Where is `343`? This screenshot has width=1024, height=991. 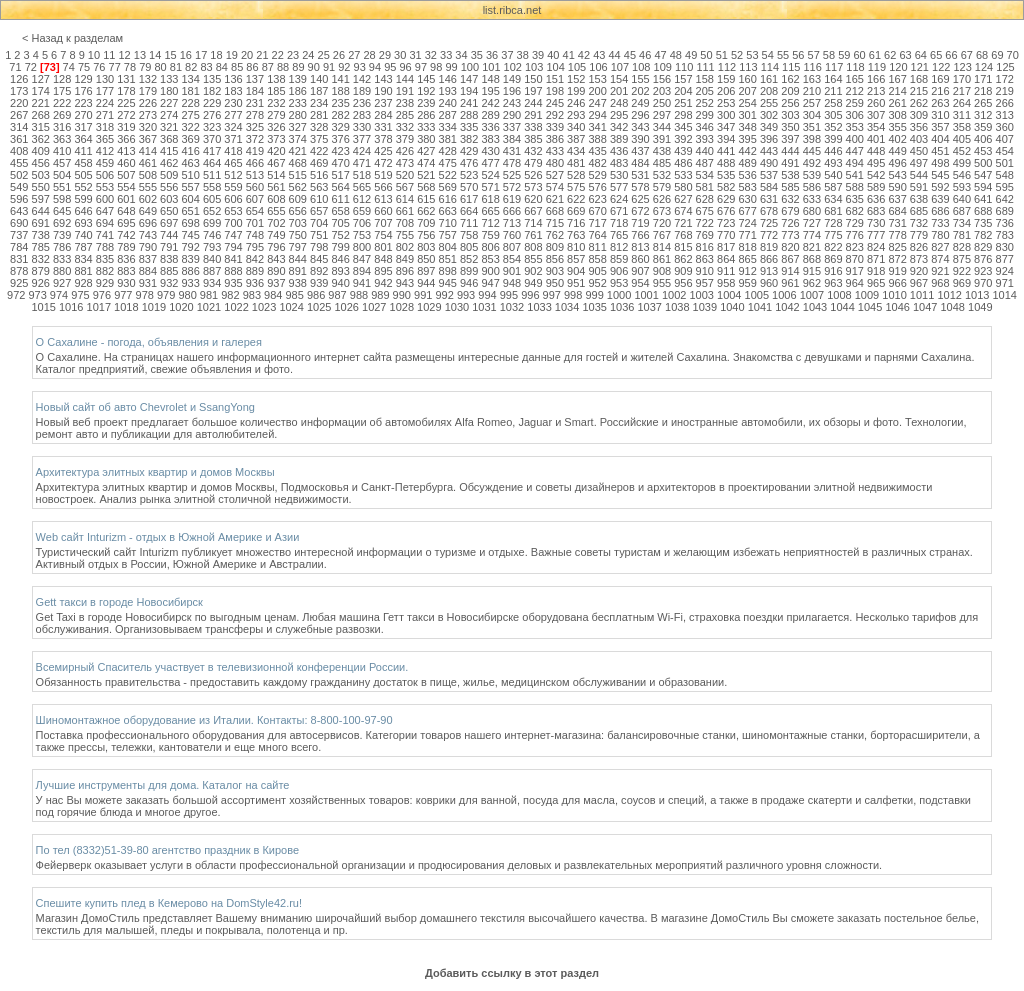
343 is located at coordinates (640, 127).